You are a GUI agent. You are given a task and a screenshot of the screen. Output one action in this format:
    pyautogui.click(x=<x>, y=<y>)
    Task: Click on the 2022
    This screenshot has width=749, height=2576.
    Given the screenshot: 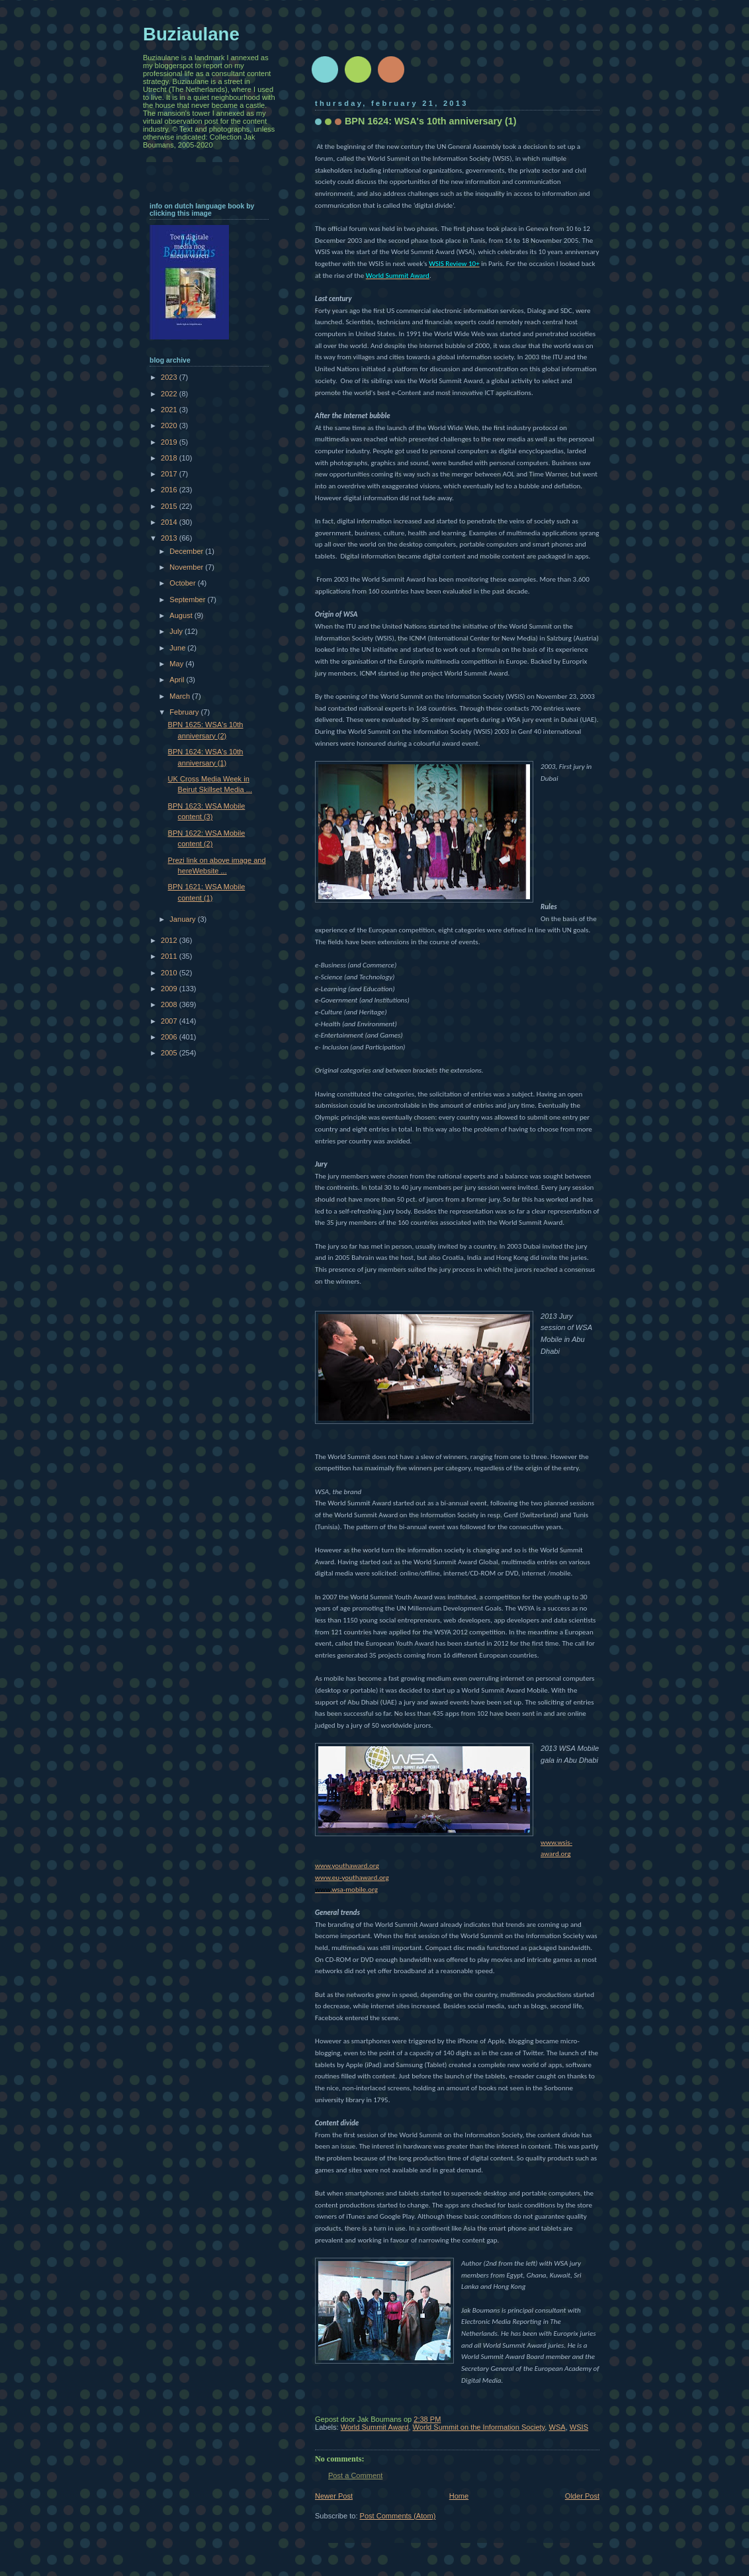 What is the action you would take?
    pyautogui.click(x=170, y=394)
    